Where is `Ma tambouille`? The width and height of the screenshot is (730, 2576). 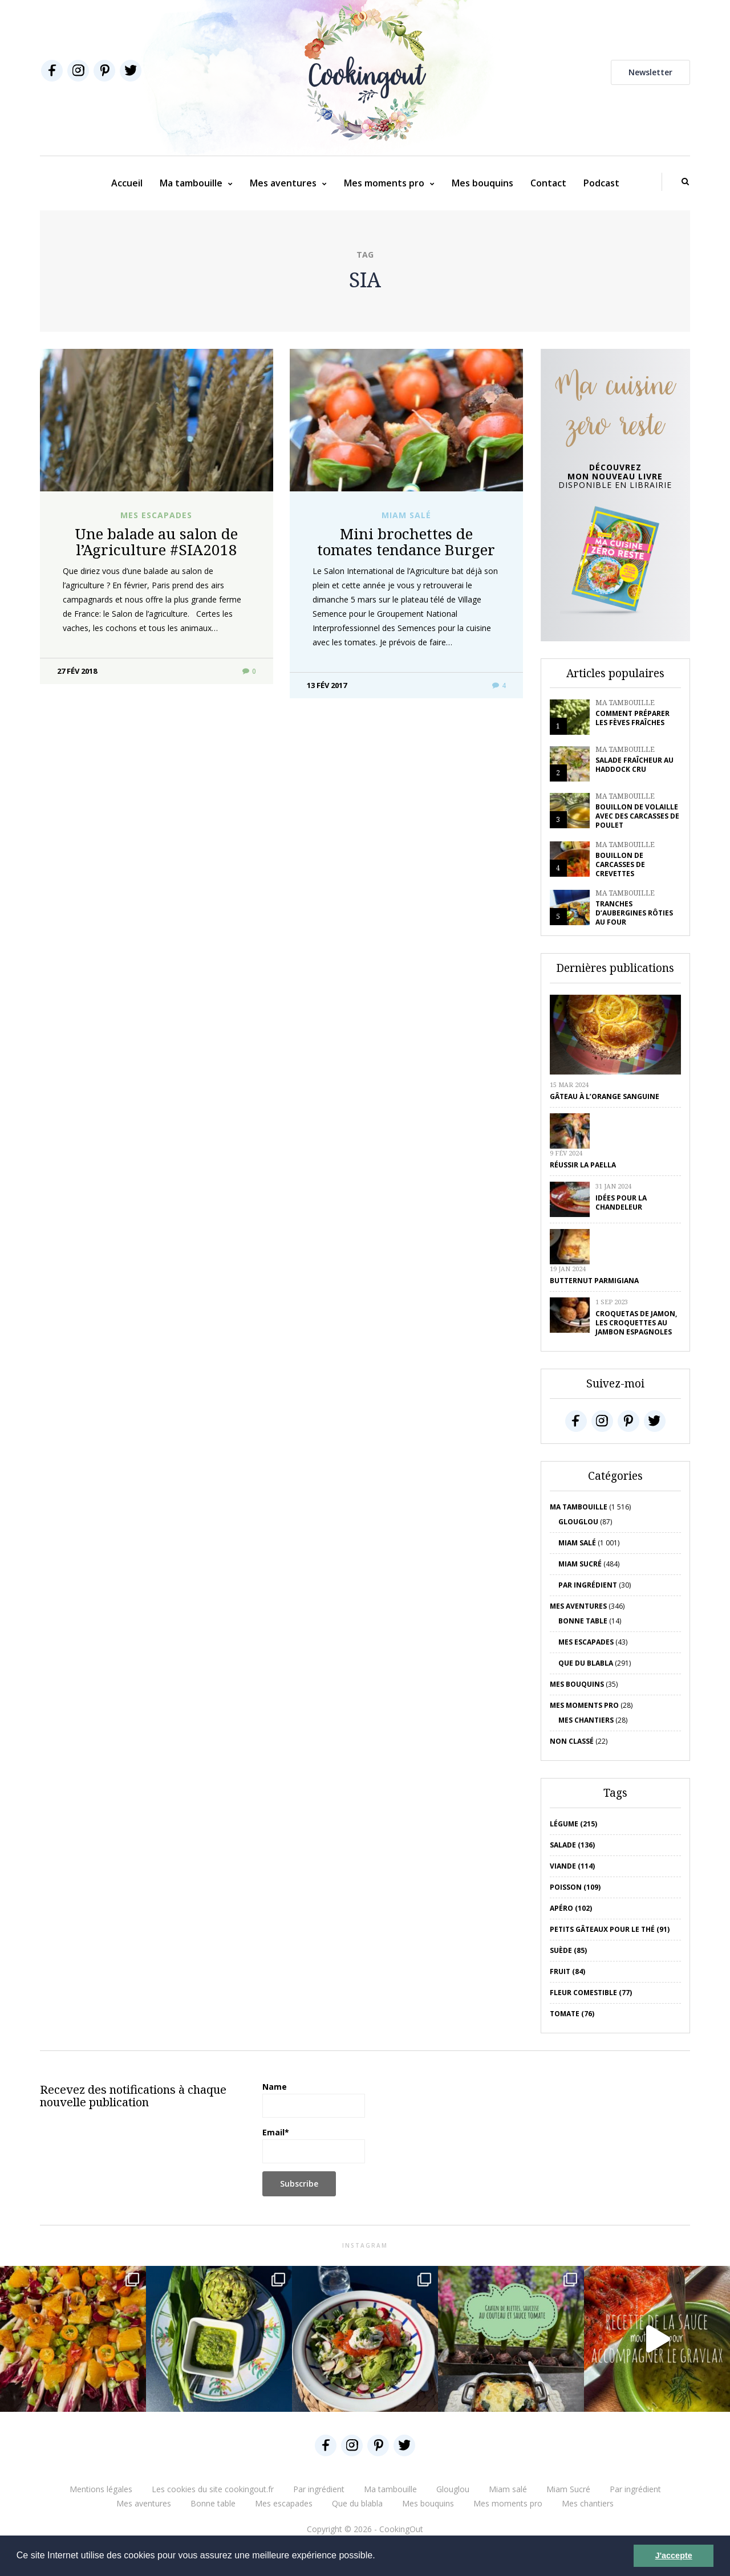 Ma tambouille is located at coordinates (191, 183).